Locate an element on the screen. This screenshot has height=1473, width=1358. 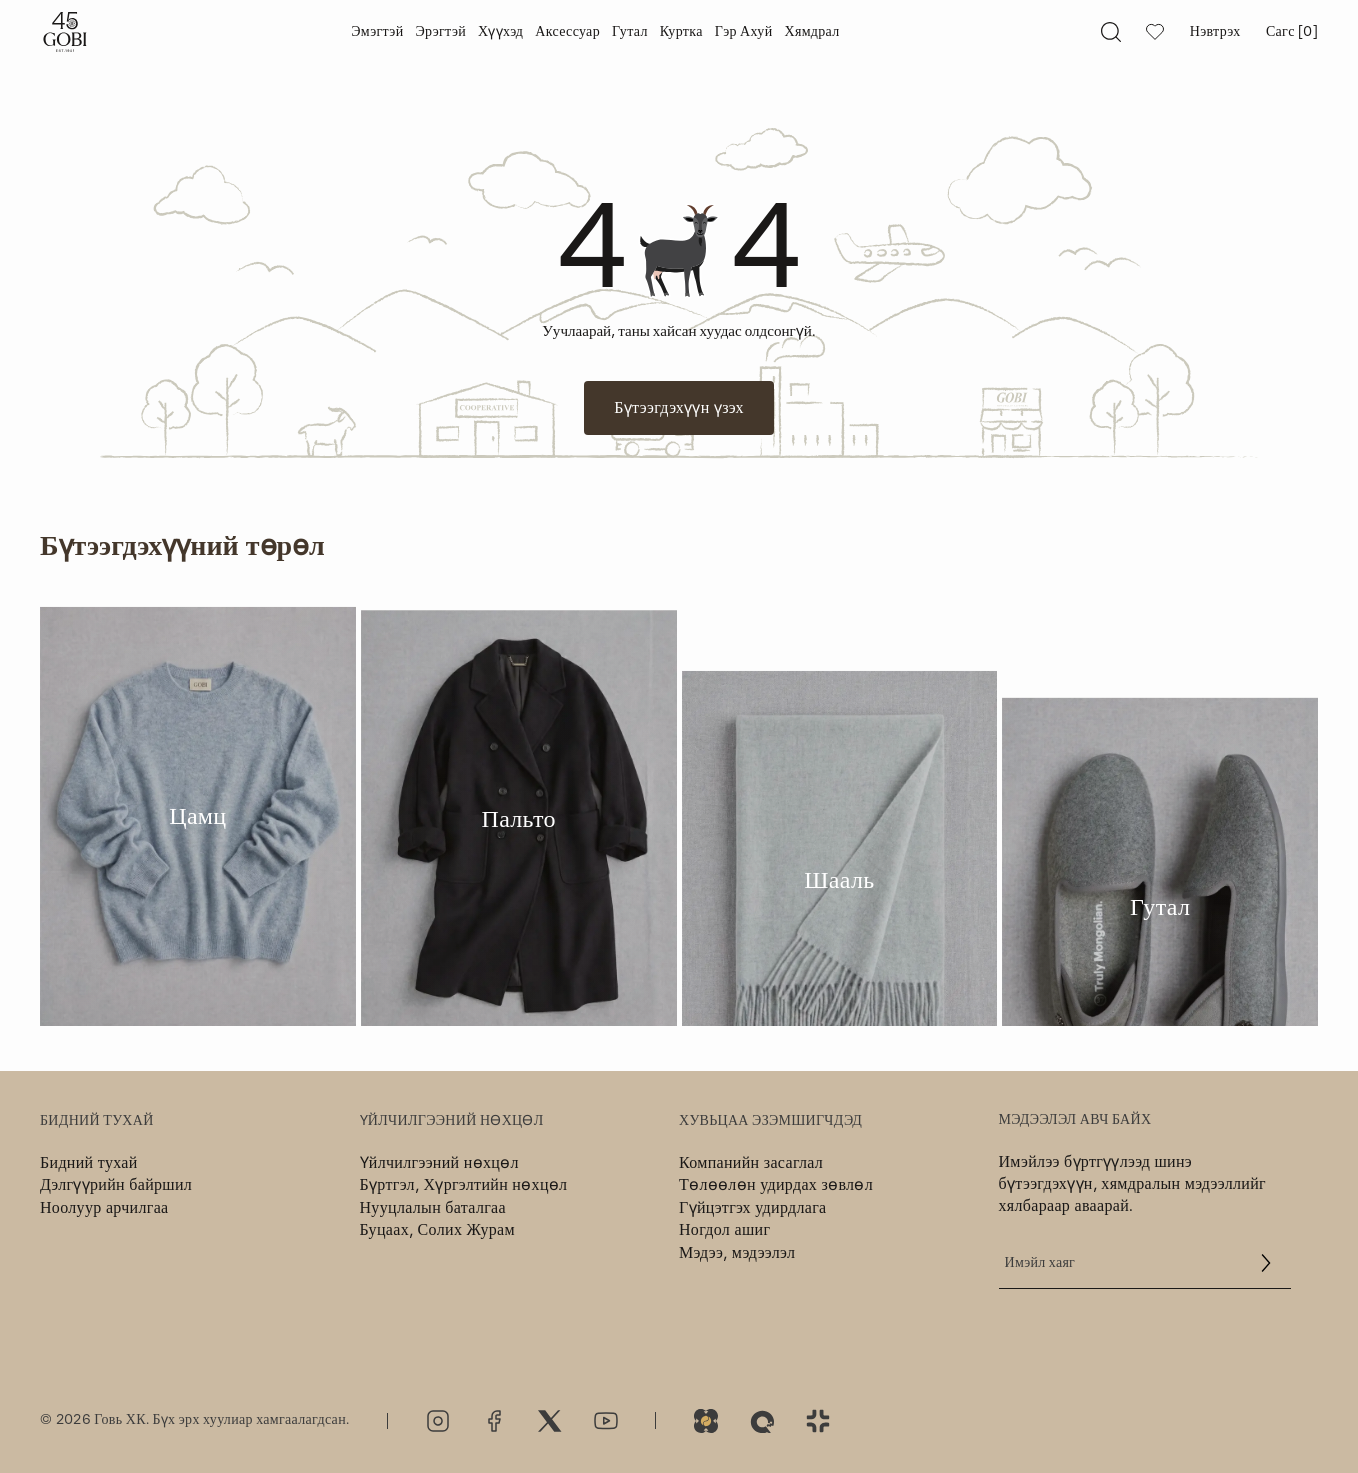
[Хямдрал] is located at coordinates (811, 32).